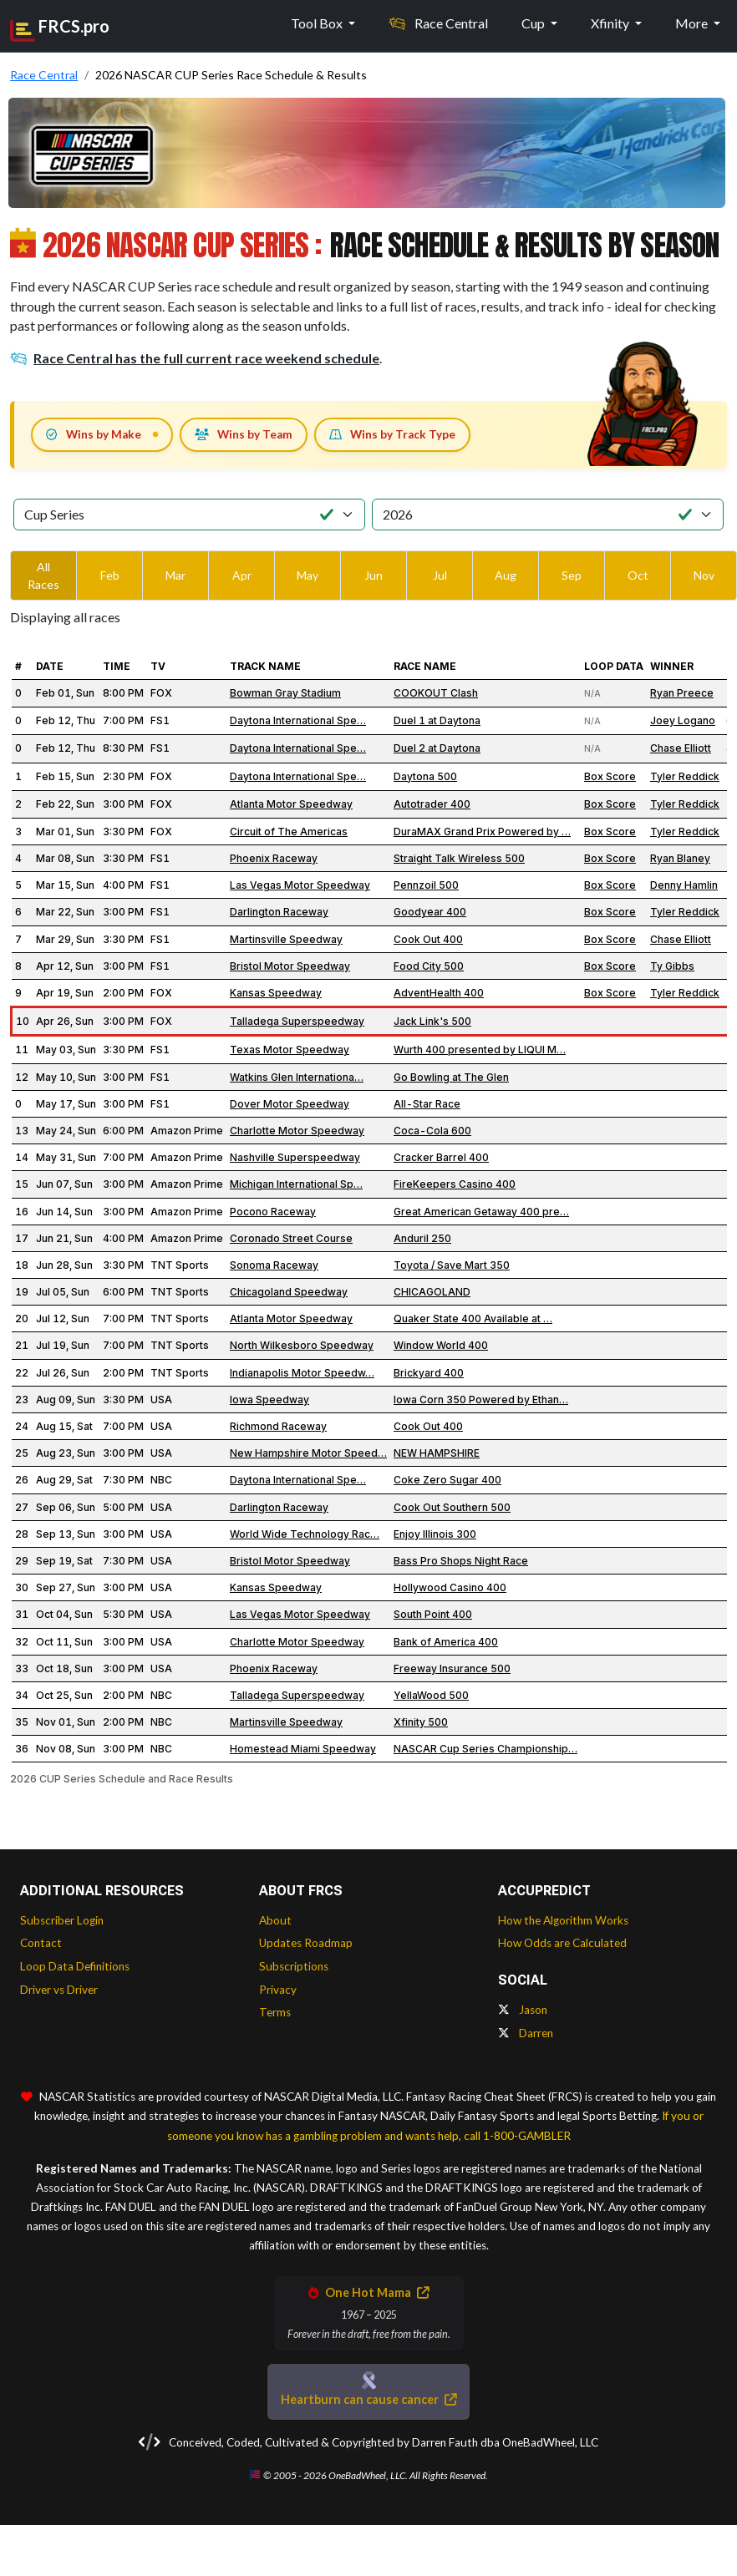 The height and width of the screenshot is (2576, 737). I want to click on Atlanta Motor Speedway, so click(291, 804).